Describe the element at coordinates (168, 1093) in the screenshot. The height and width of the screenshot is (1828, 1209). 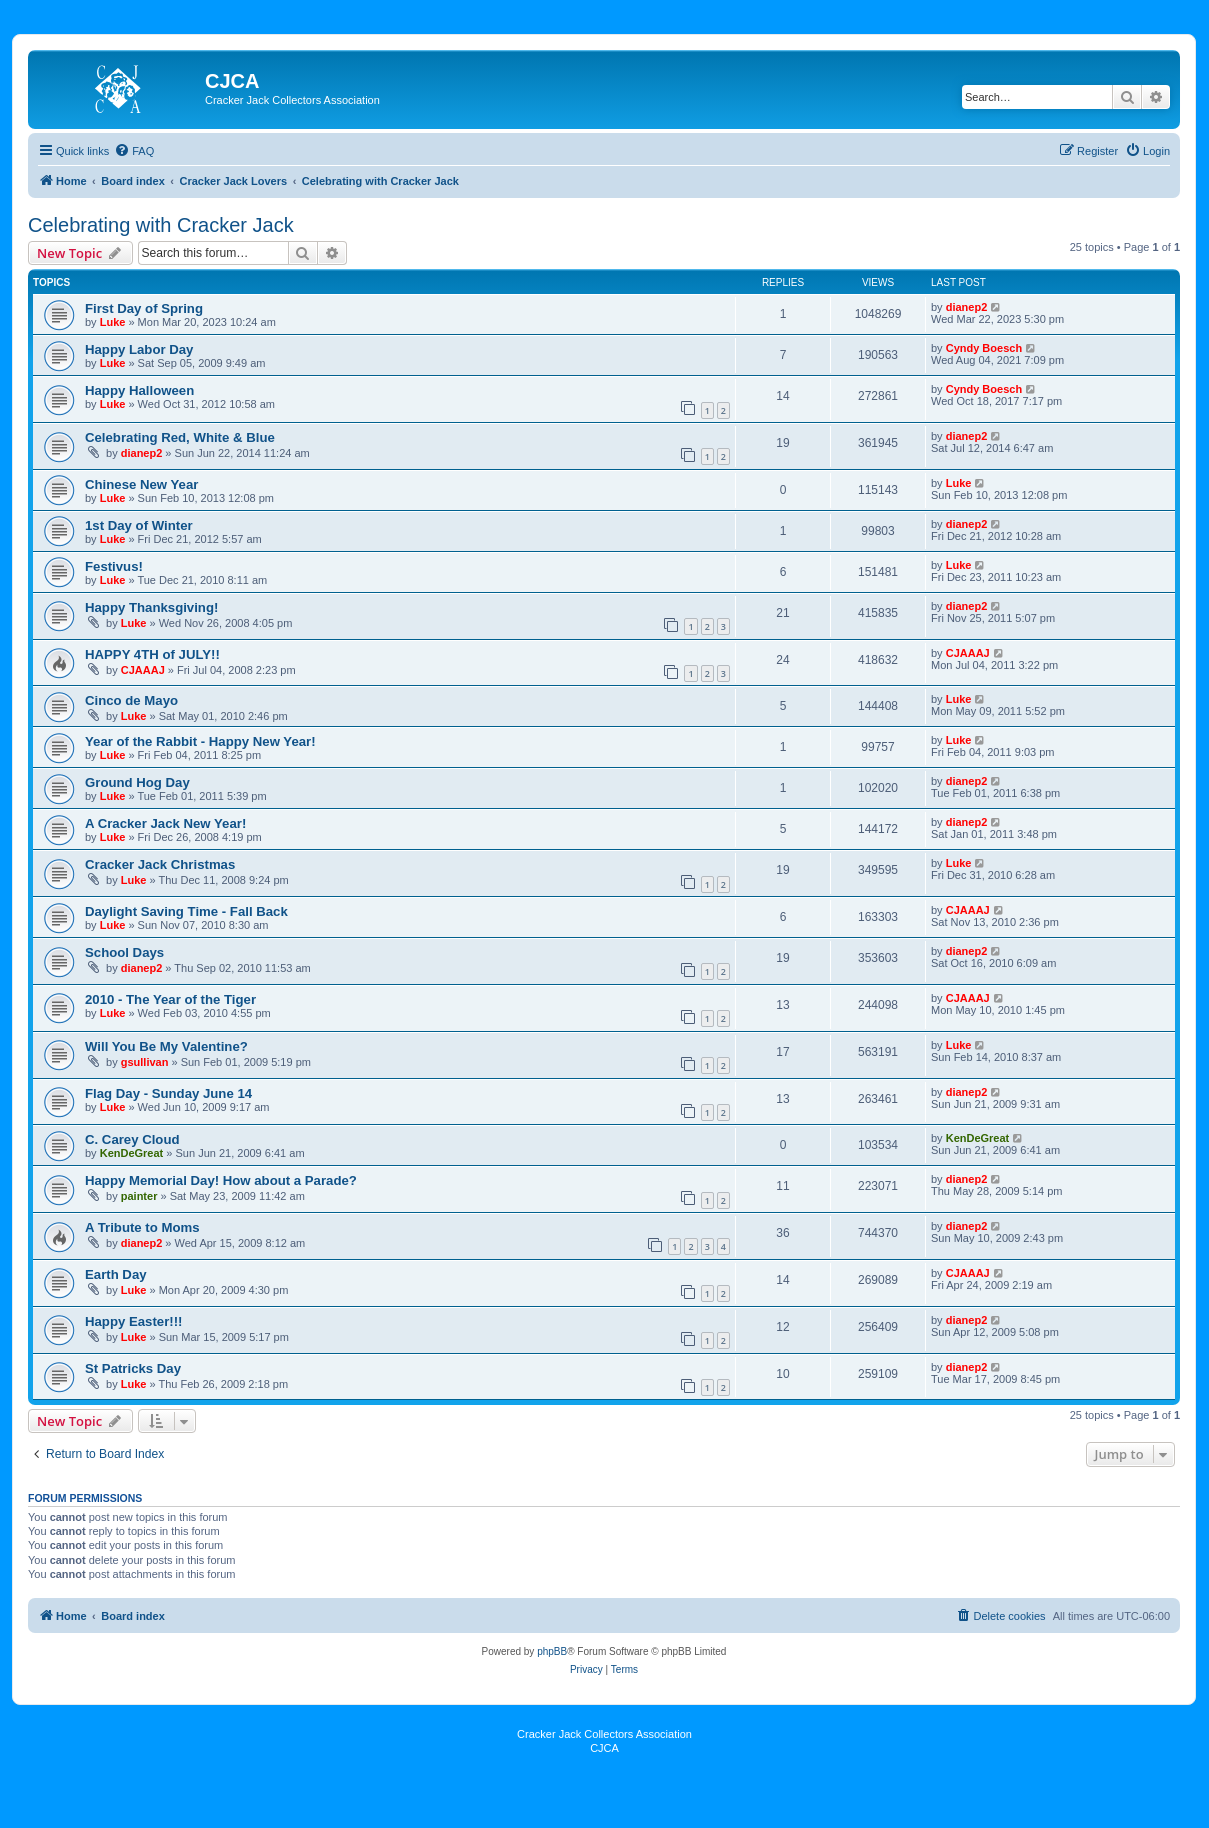
I see `Flag Day - Sunday June 14` at that location.